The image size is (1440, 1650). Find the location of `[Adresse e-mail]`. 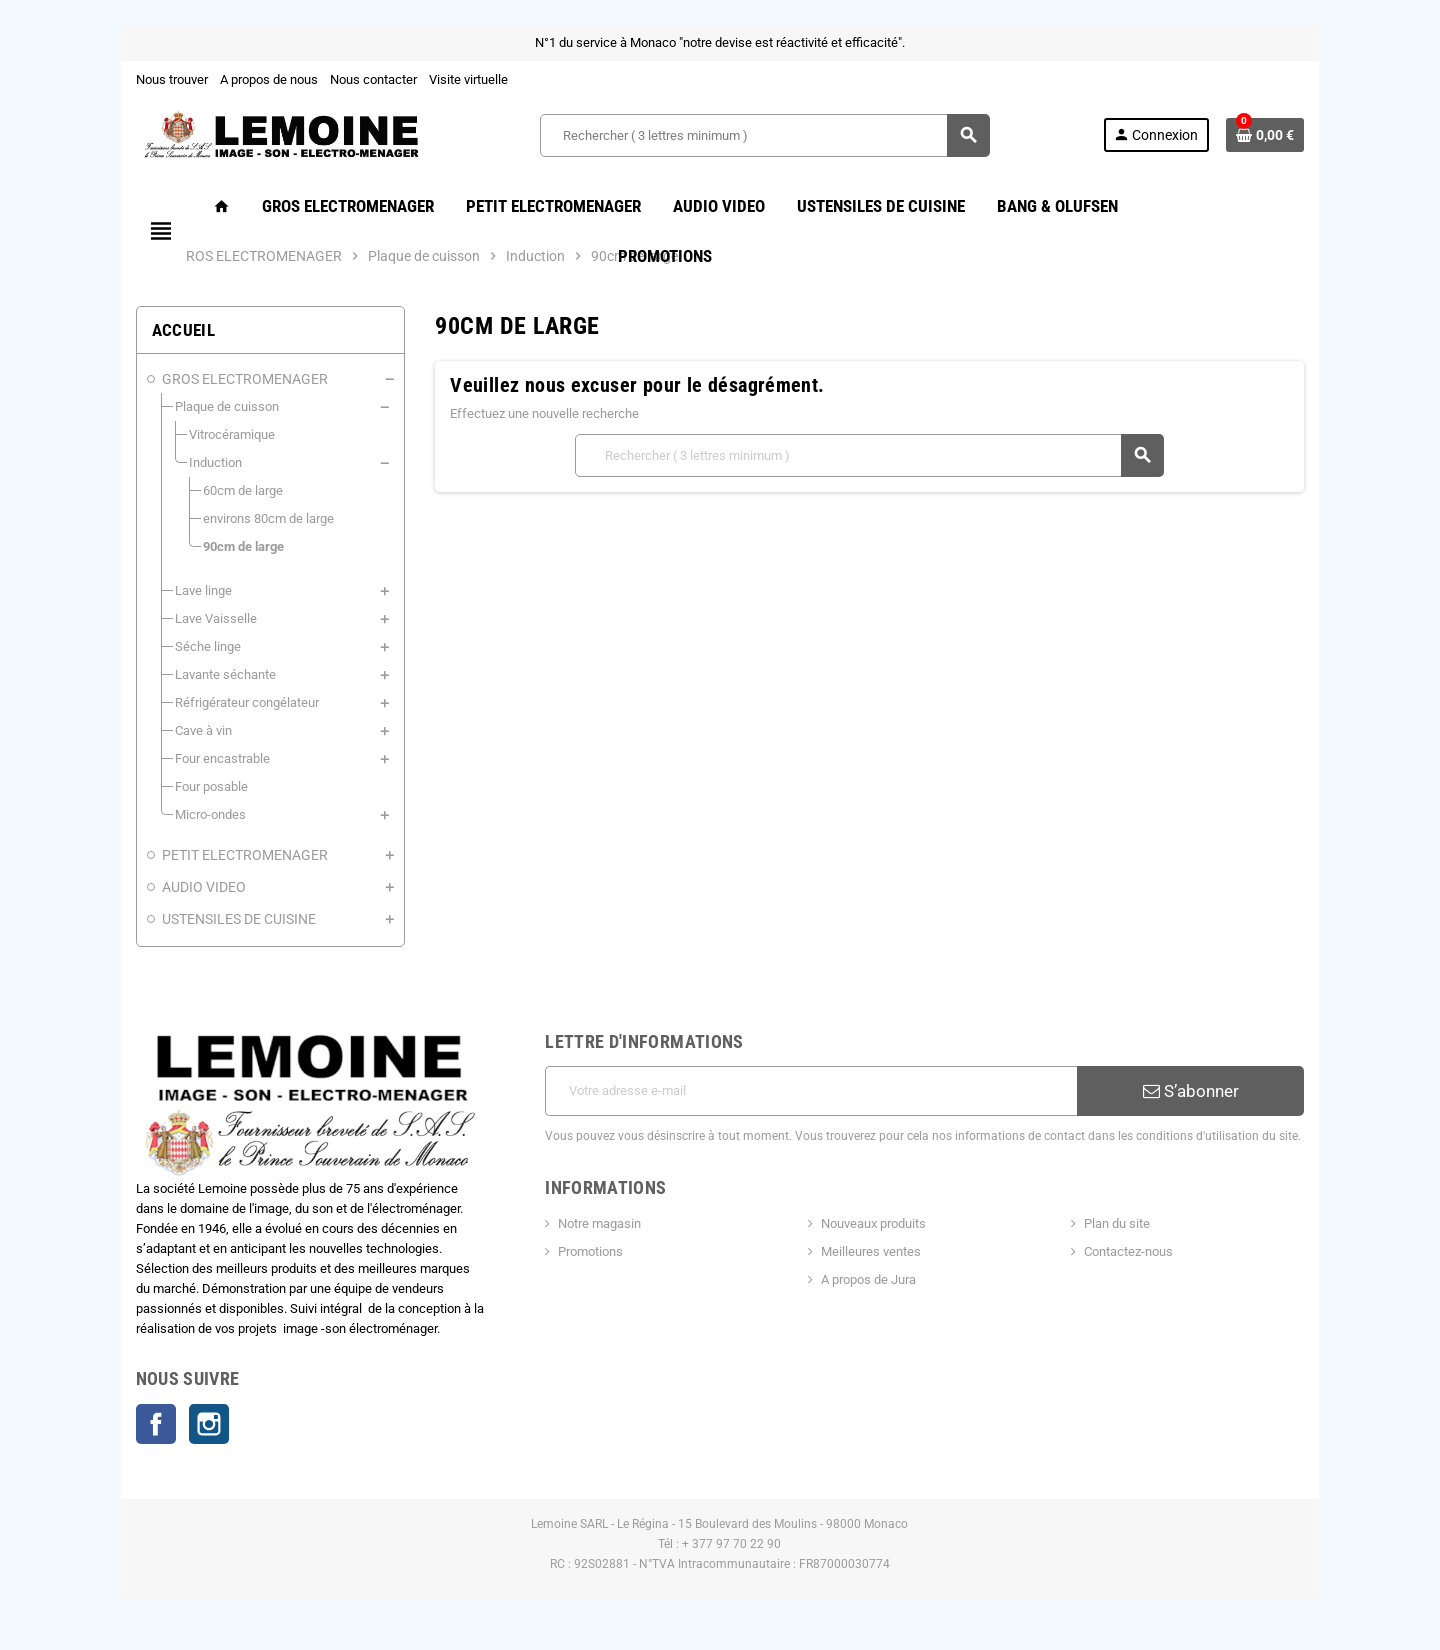

[Adresse e-mail] is located at coordinates (811, 1091).